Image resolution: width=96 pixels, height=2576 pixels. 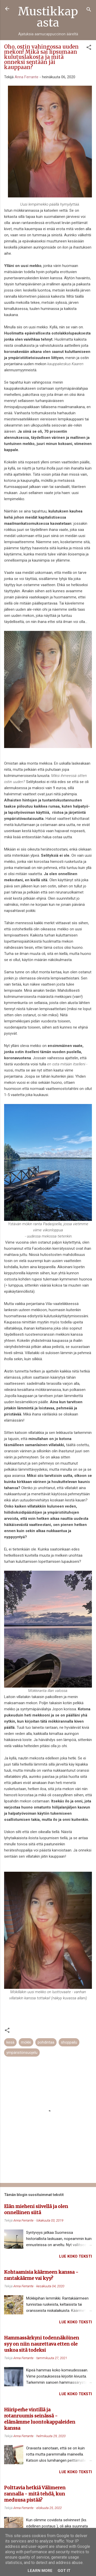 I want to click on [button], so click(x=89, y=48).